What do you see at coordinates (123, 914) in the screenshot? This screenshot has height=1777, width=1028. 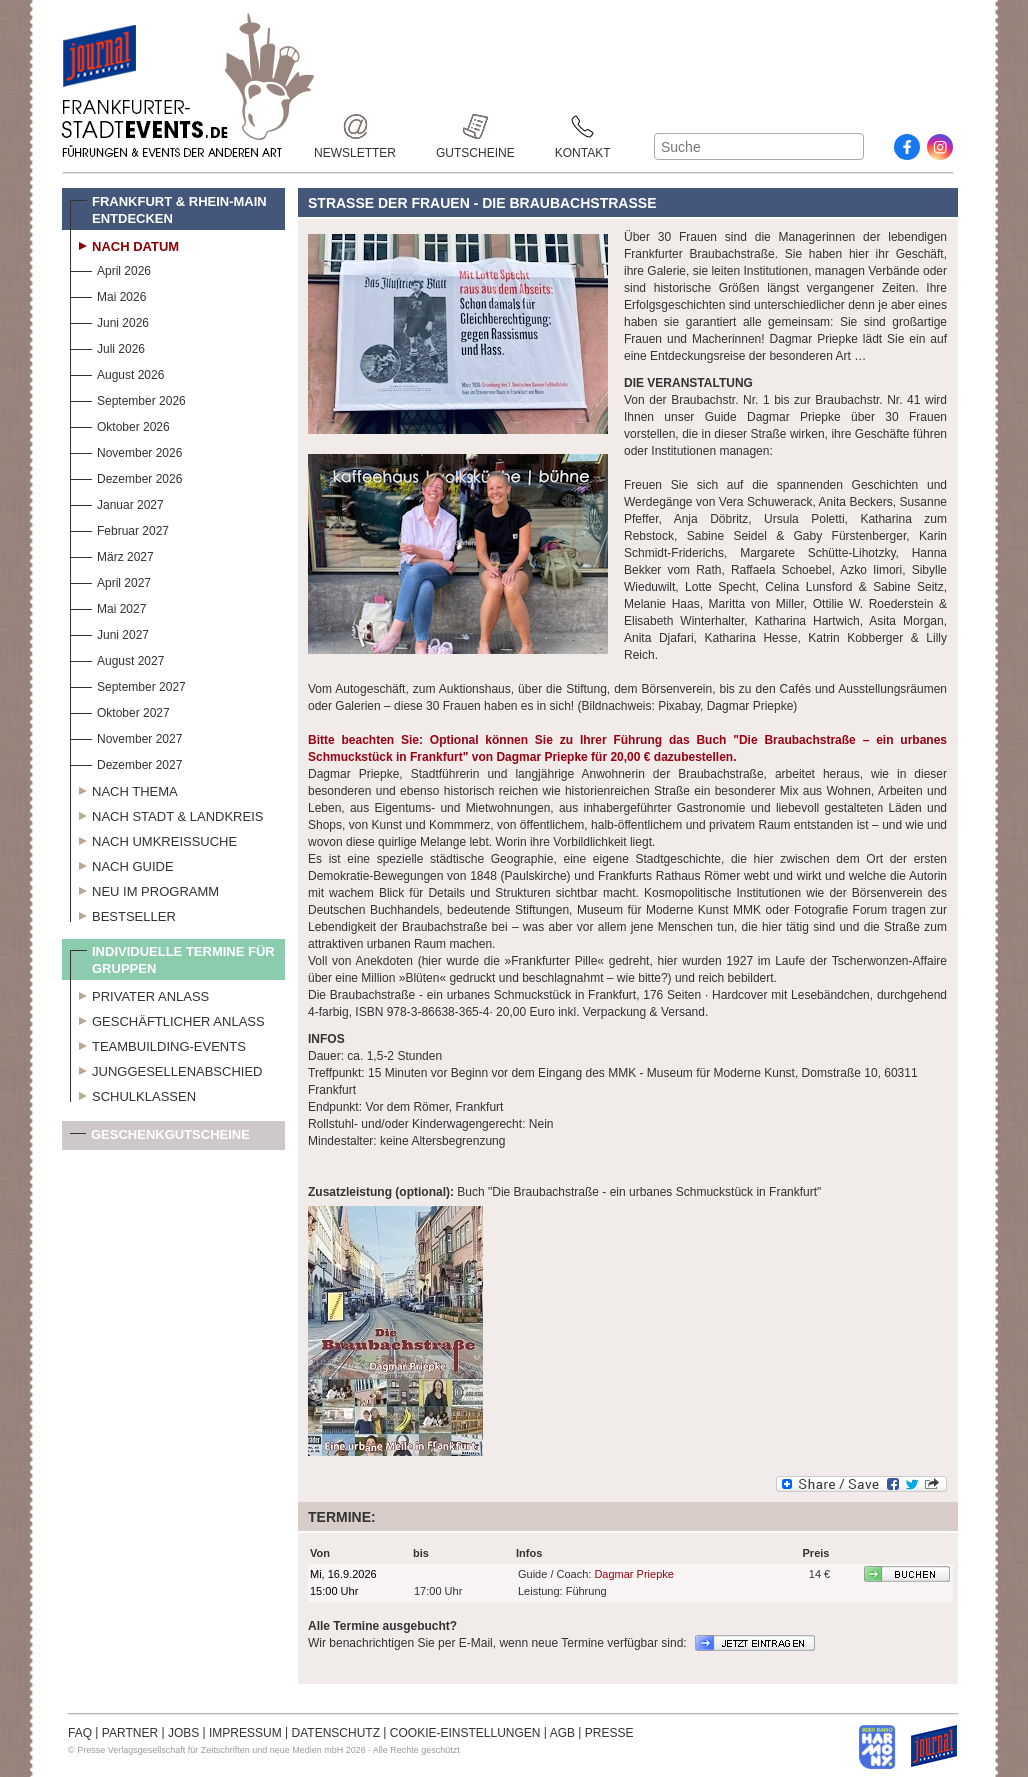 I see `Bestseller` at bounding box center [123, 914].